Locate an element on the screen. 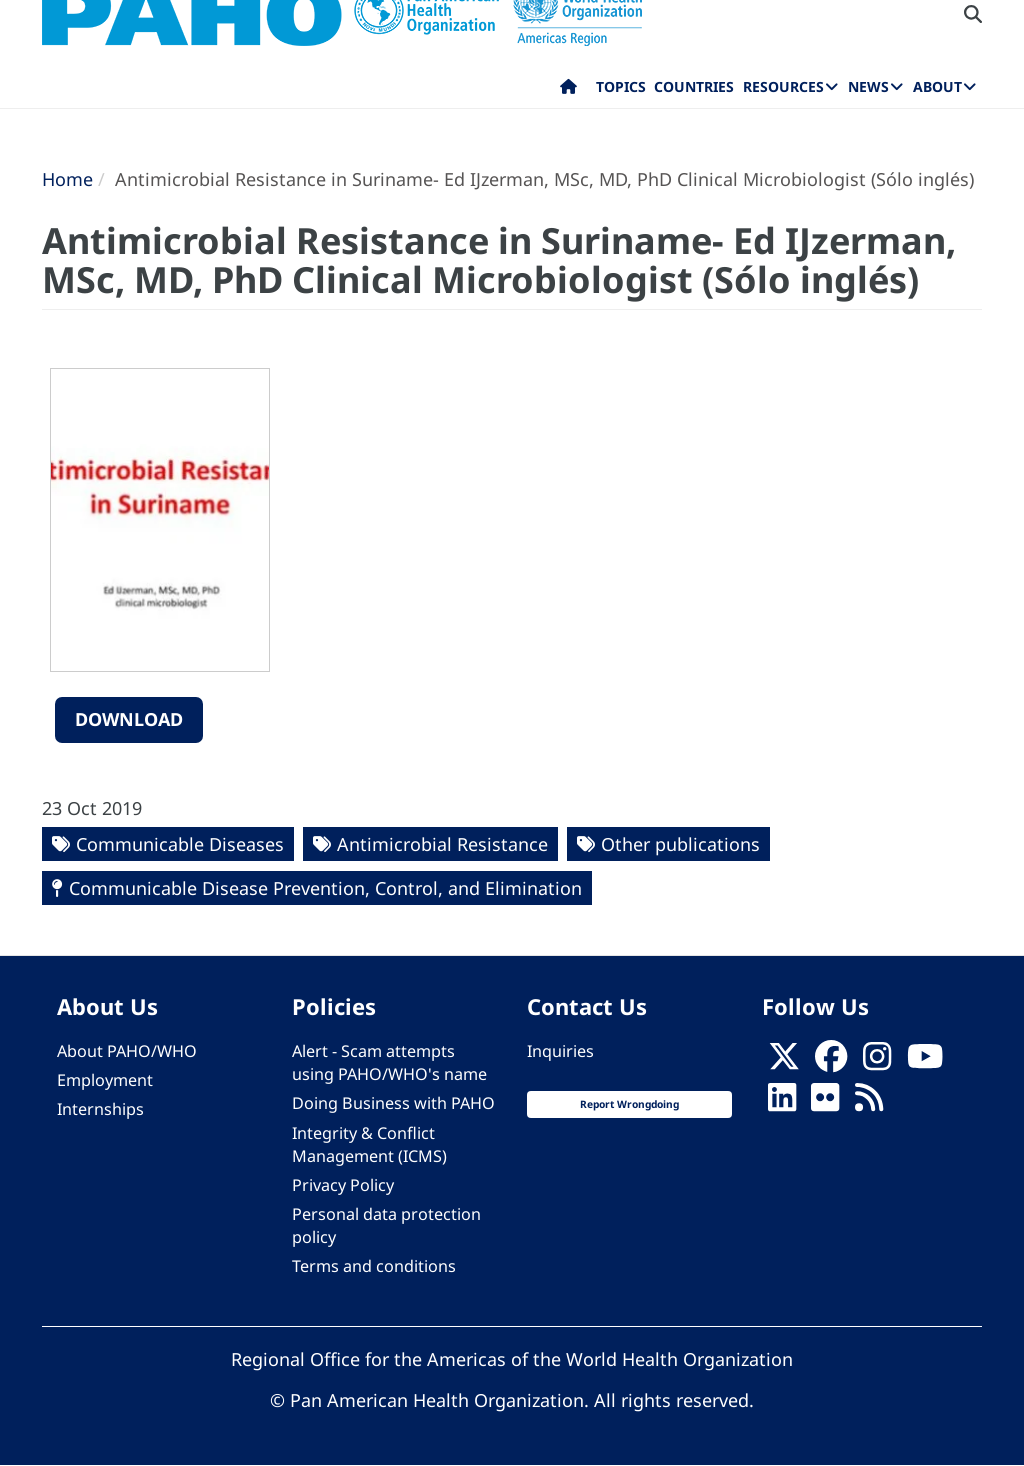 The height and width of the screenshot is (1466, 1024). Inquiries is located at coordinates (560, 1051).